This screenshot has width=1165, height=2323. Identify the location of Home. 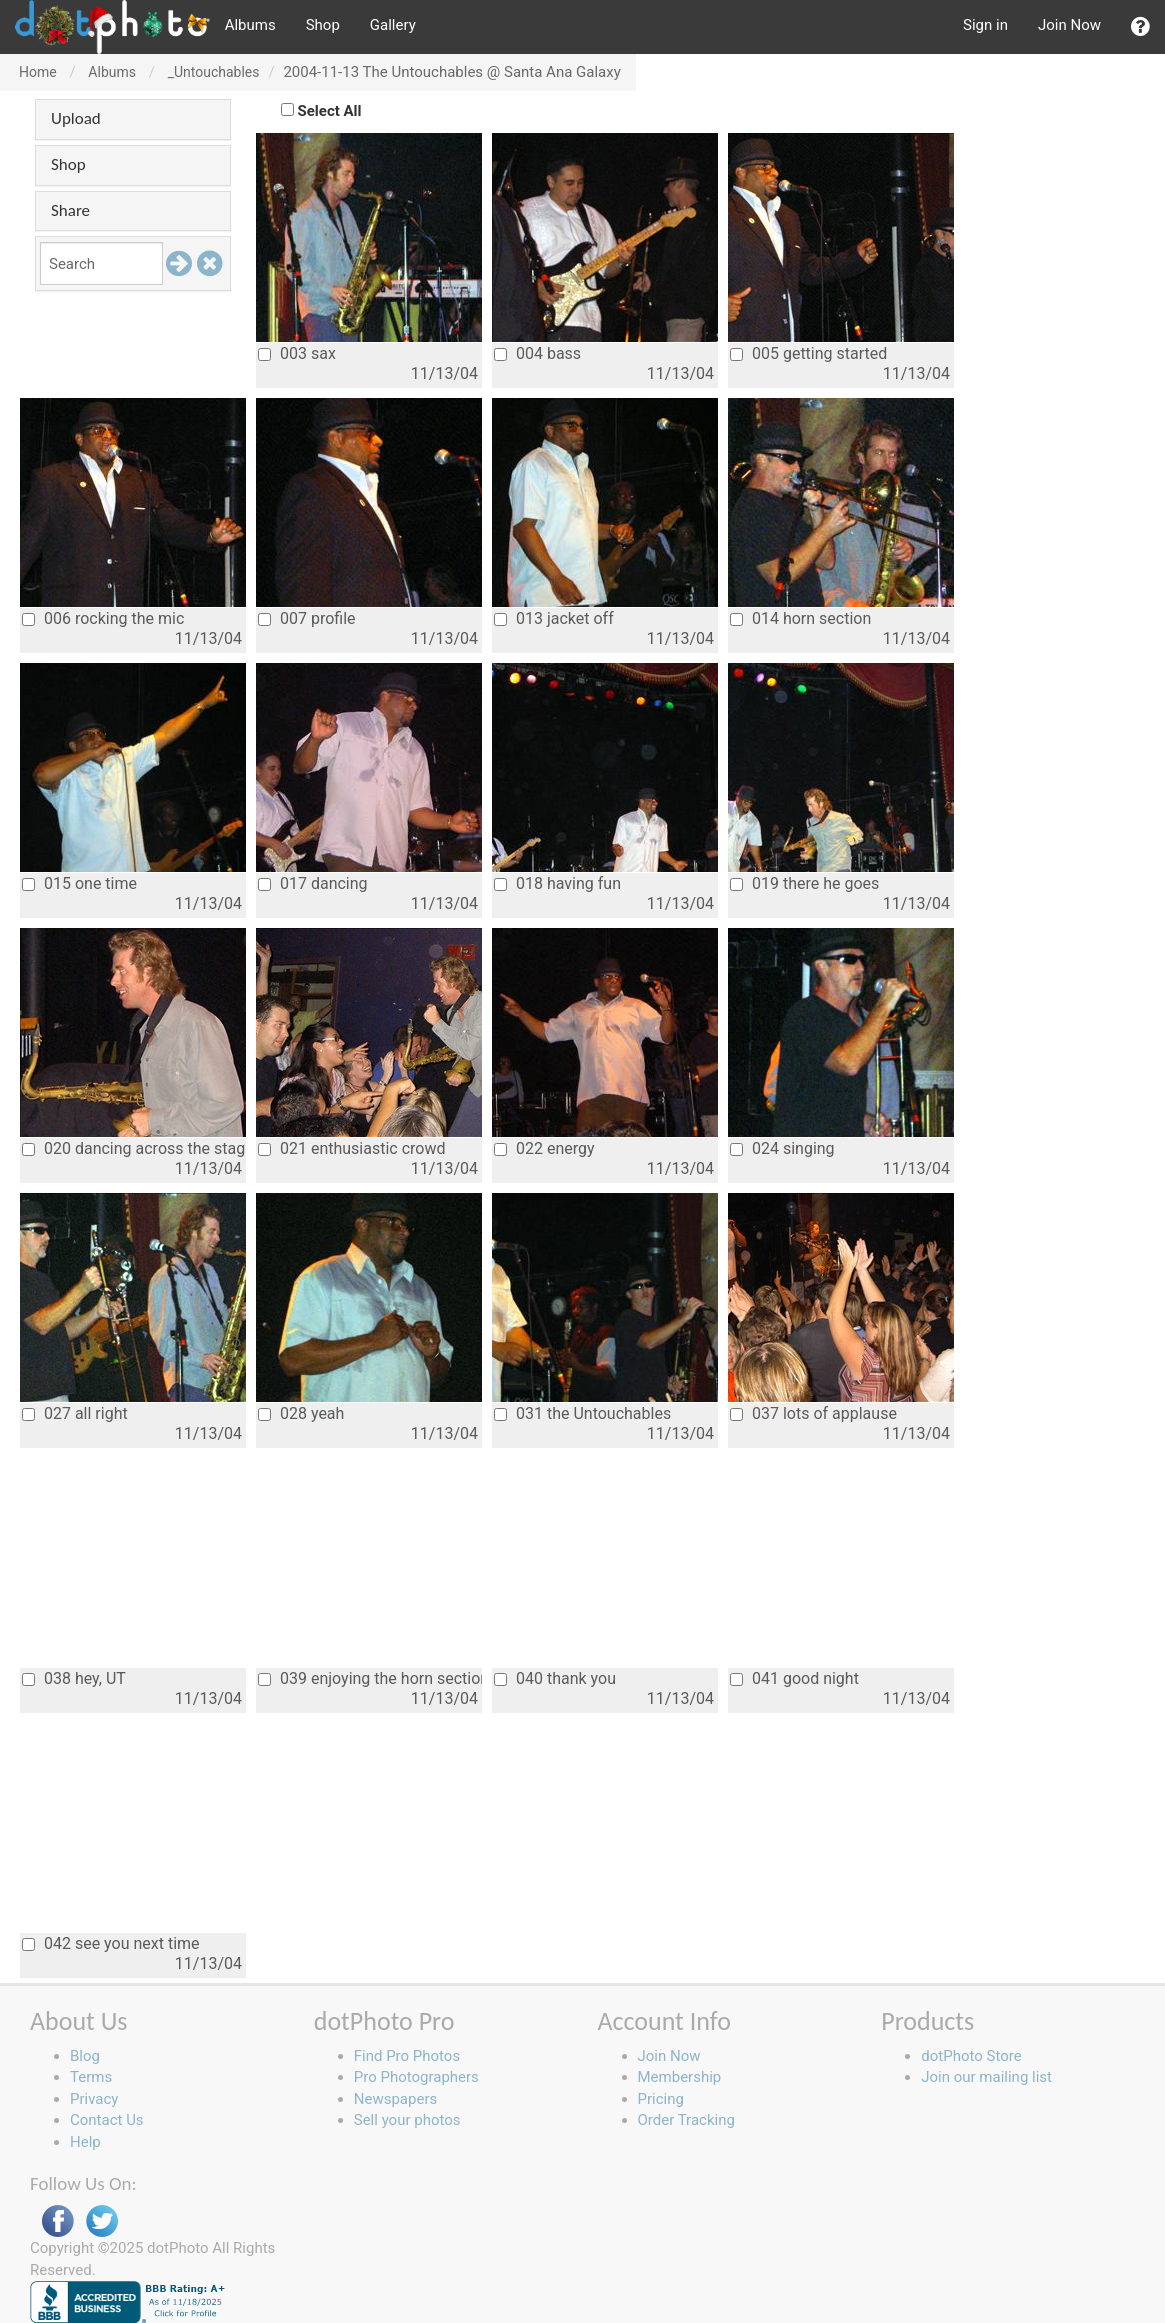
(38, 72).